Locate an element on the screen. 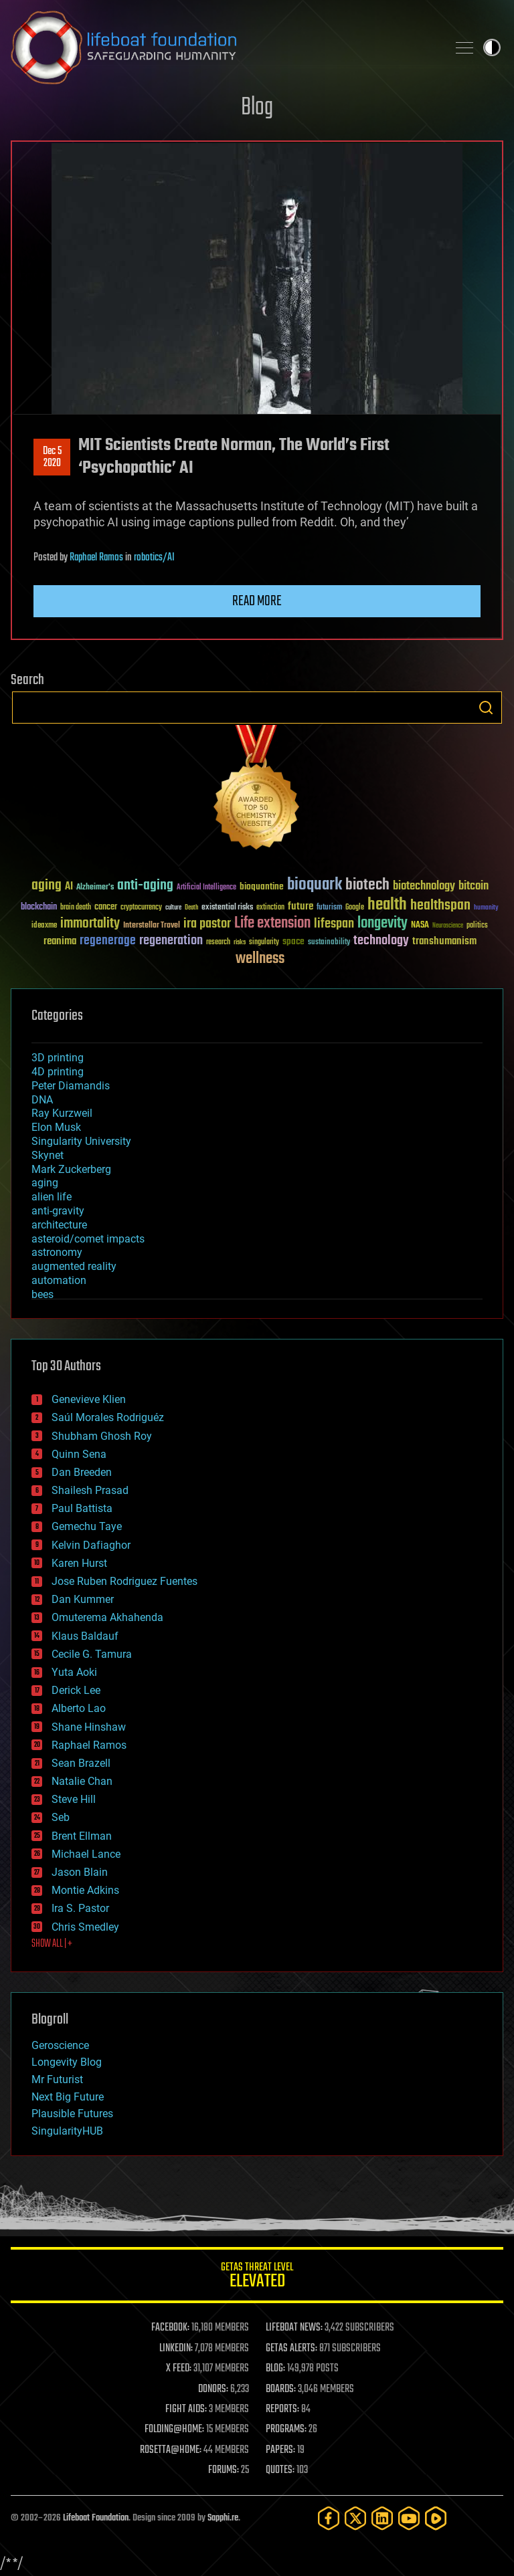 Image resolution: width=514 pixels, height=2576 pixels. technology [technology (93 items)] is located at coordinates (381, 941).